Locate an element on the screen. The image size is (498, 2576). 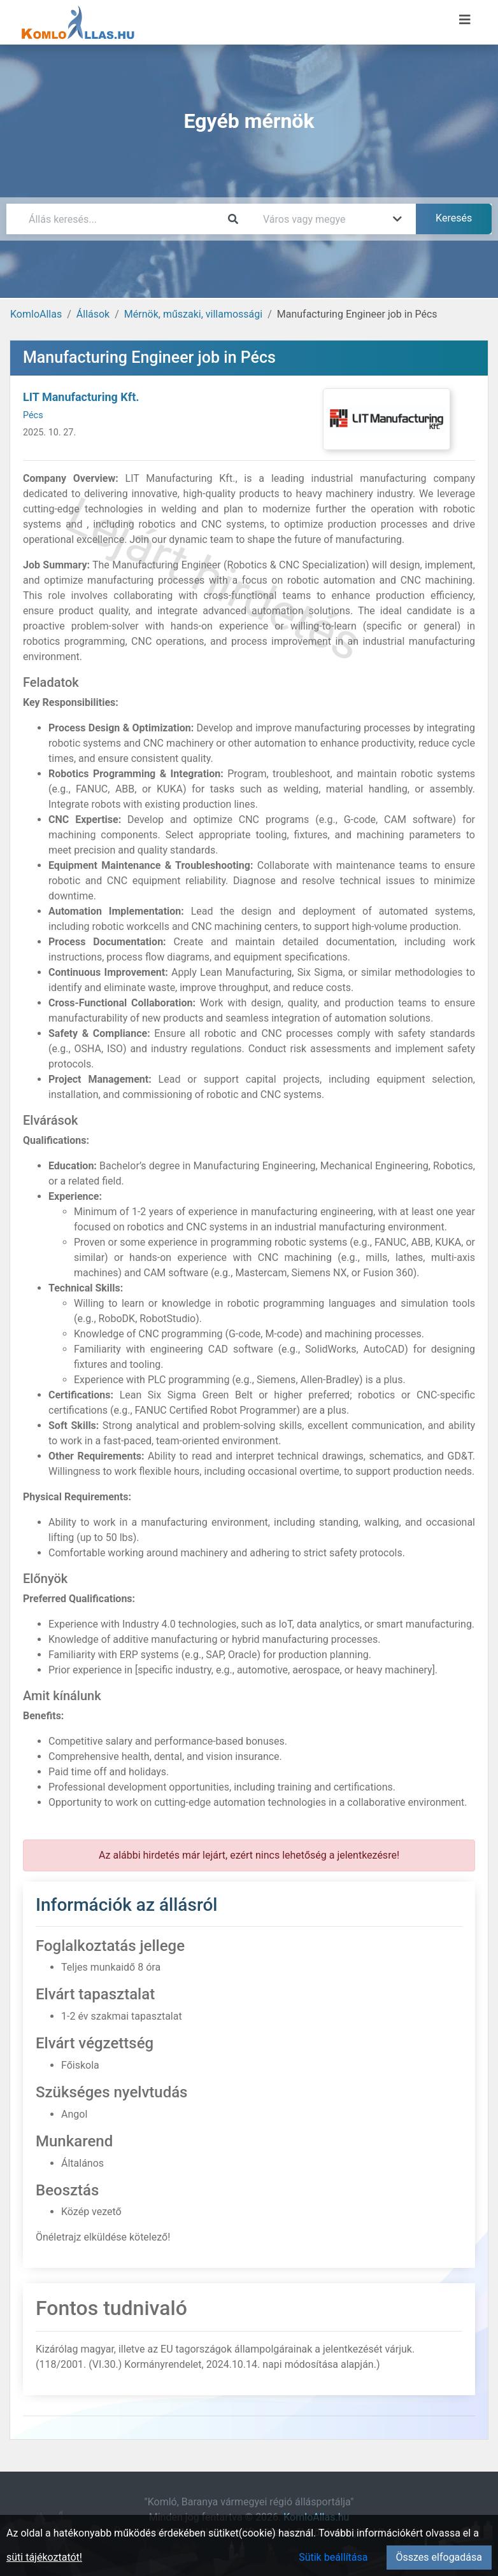
LIT Manufacturing Kft. is located at coordinates (81, 397).